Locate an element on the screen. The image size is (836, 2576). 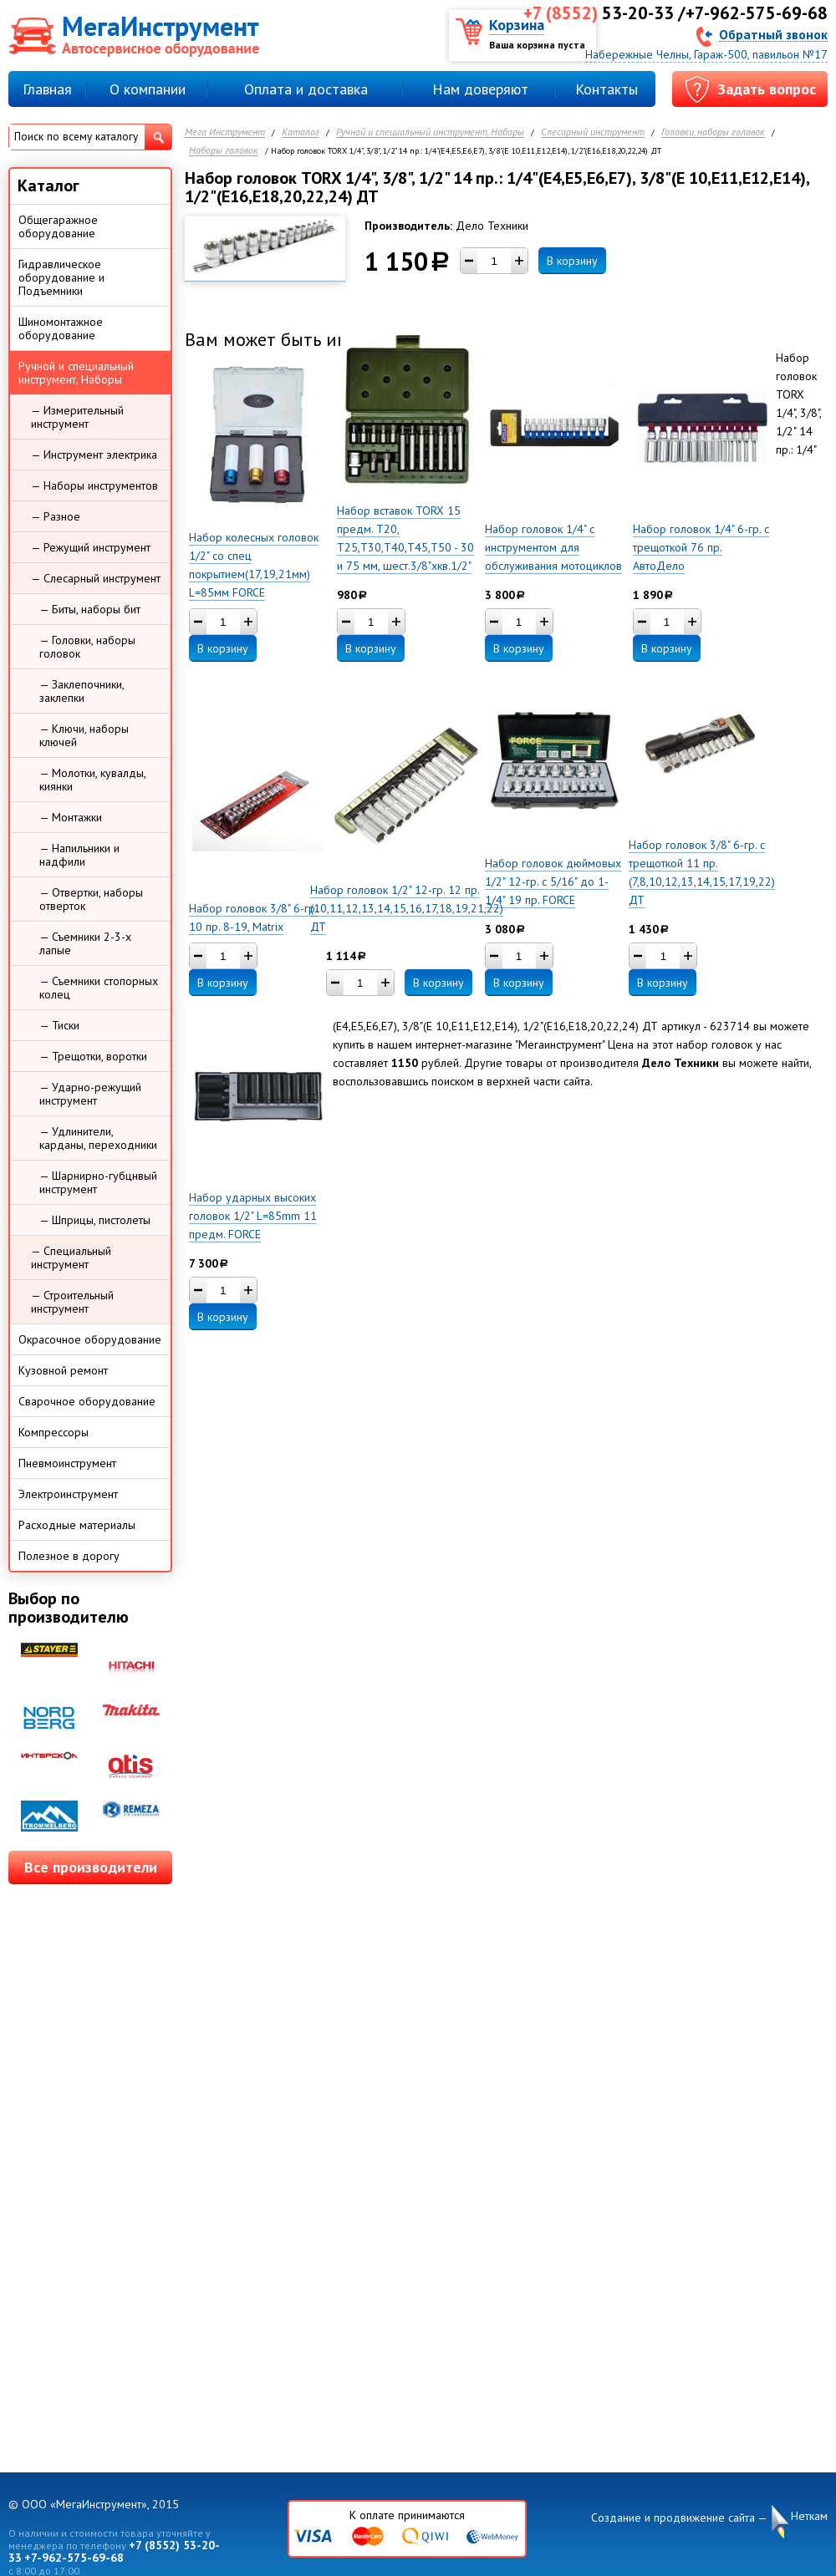
— Режущий инструмент is located at coordinates (90, 547).